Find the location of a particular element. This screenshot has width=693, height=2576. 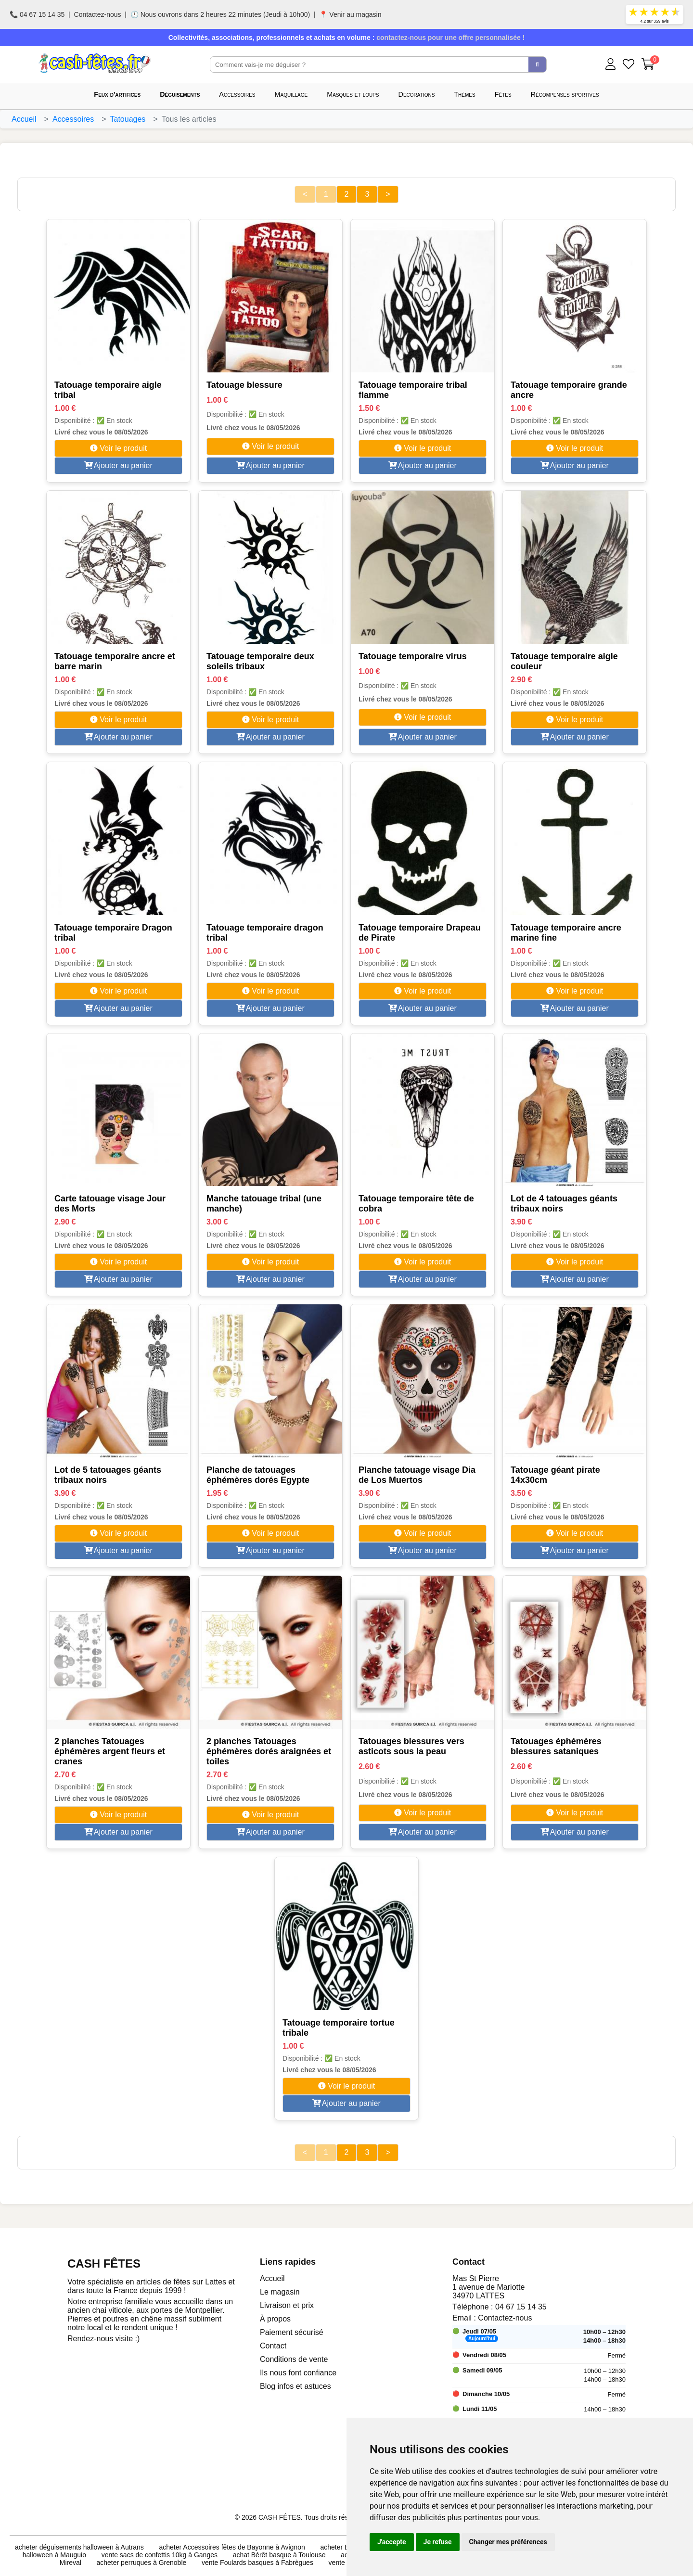

contactez-nous pour une offre personnalisée ! is located at coordinates (450, 37).